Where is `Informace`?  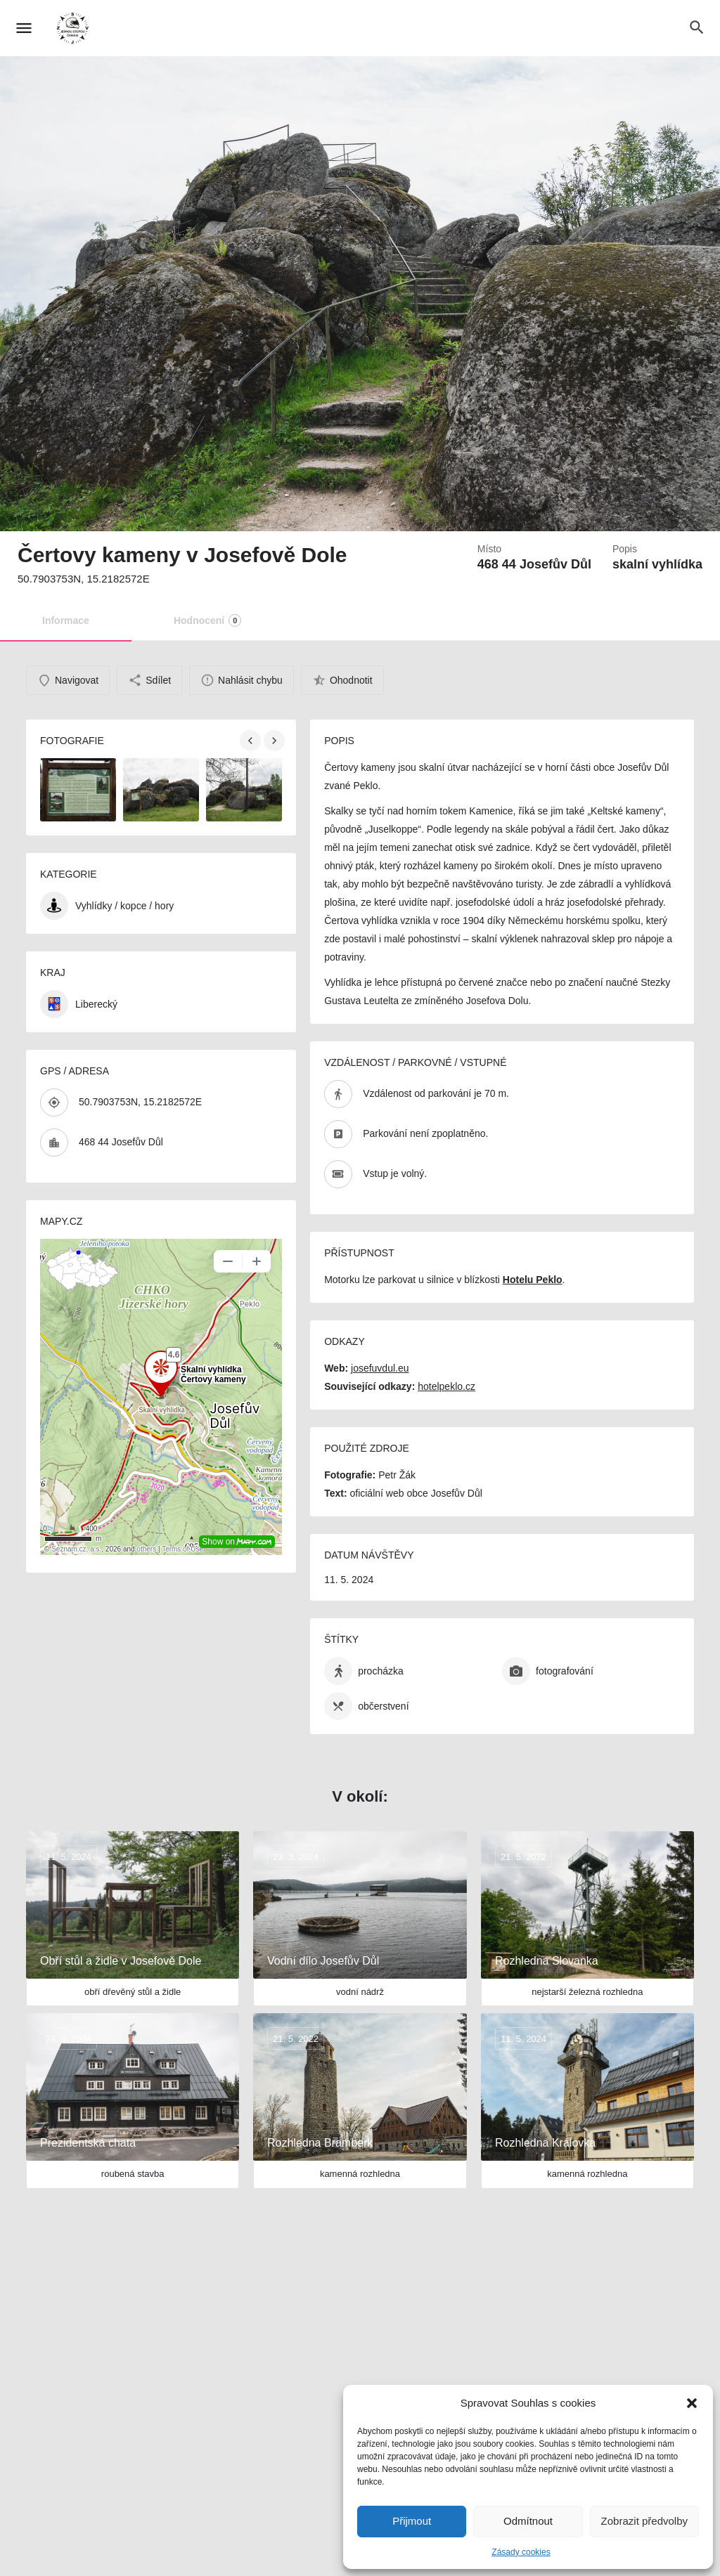
Informace is located at coordinates (65, 620).